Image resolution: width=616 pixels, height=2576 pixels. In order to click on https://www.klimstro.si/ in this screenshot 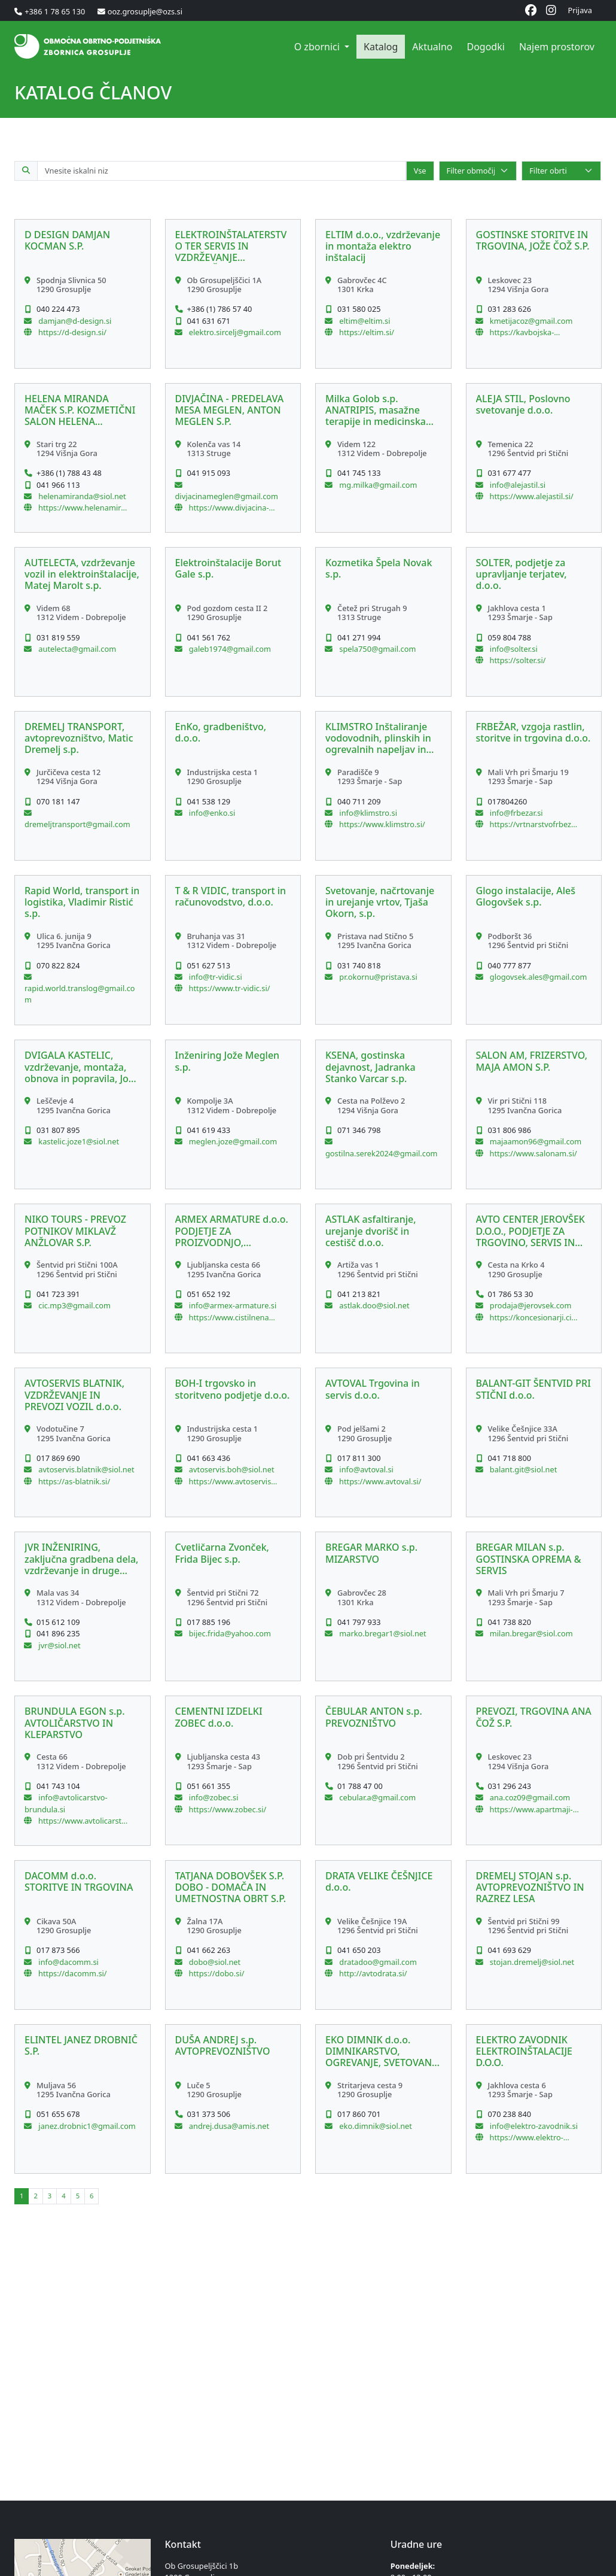, I will do `click(382, 824)`.